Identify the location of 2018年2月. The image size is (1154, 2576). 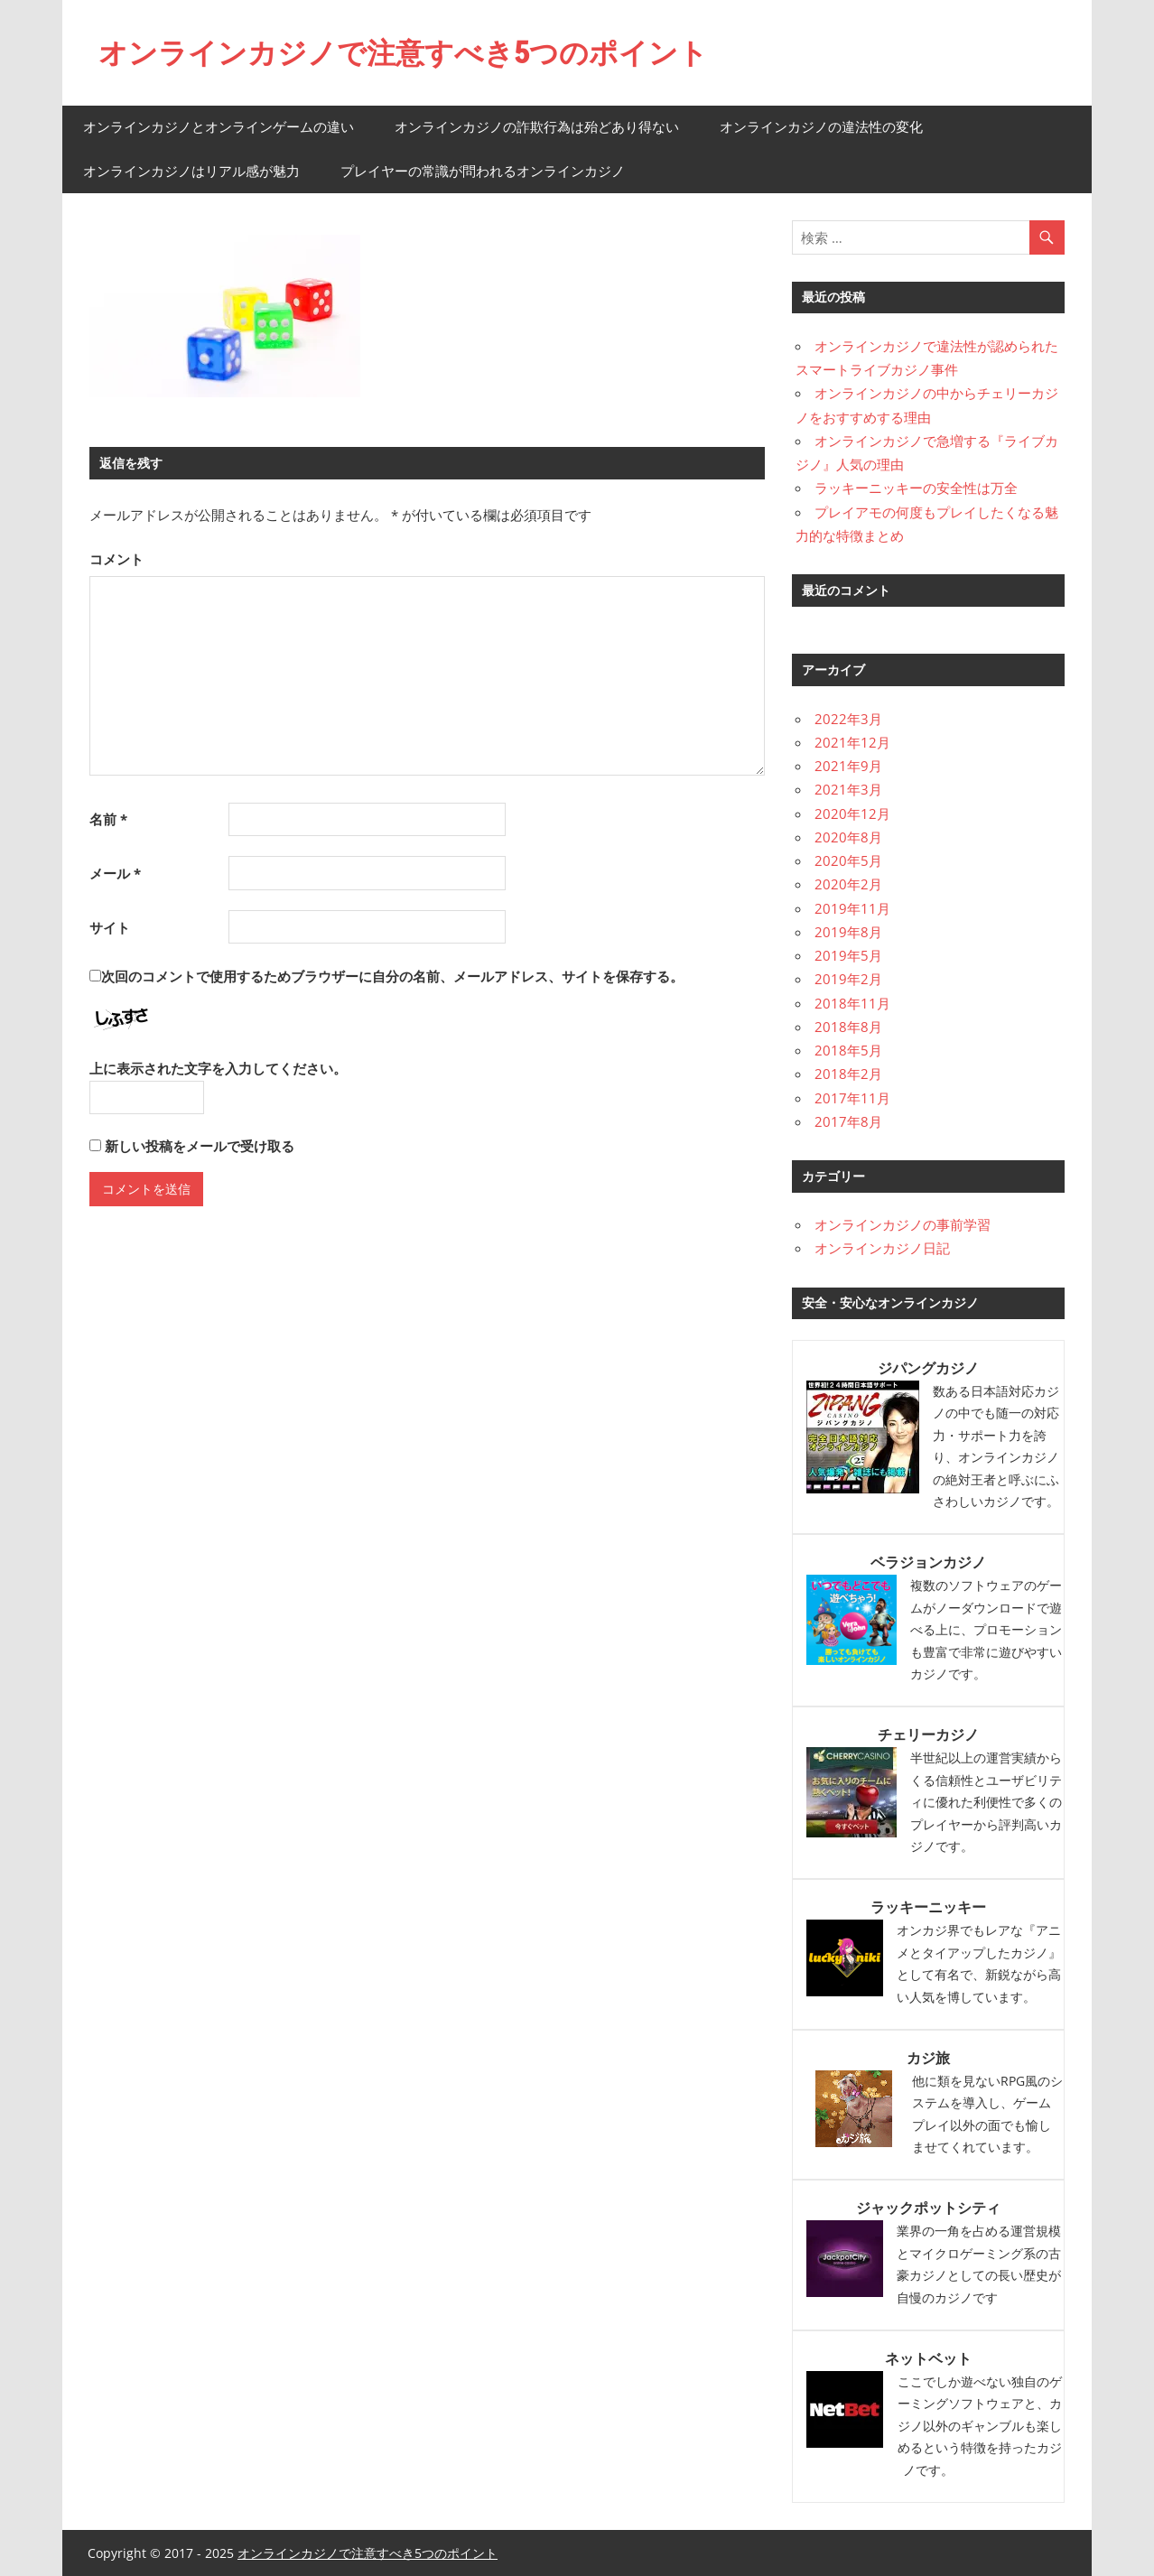
(848, 1073).